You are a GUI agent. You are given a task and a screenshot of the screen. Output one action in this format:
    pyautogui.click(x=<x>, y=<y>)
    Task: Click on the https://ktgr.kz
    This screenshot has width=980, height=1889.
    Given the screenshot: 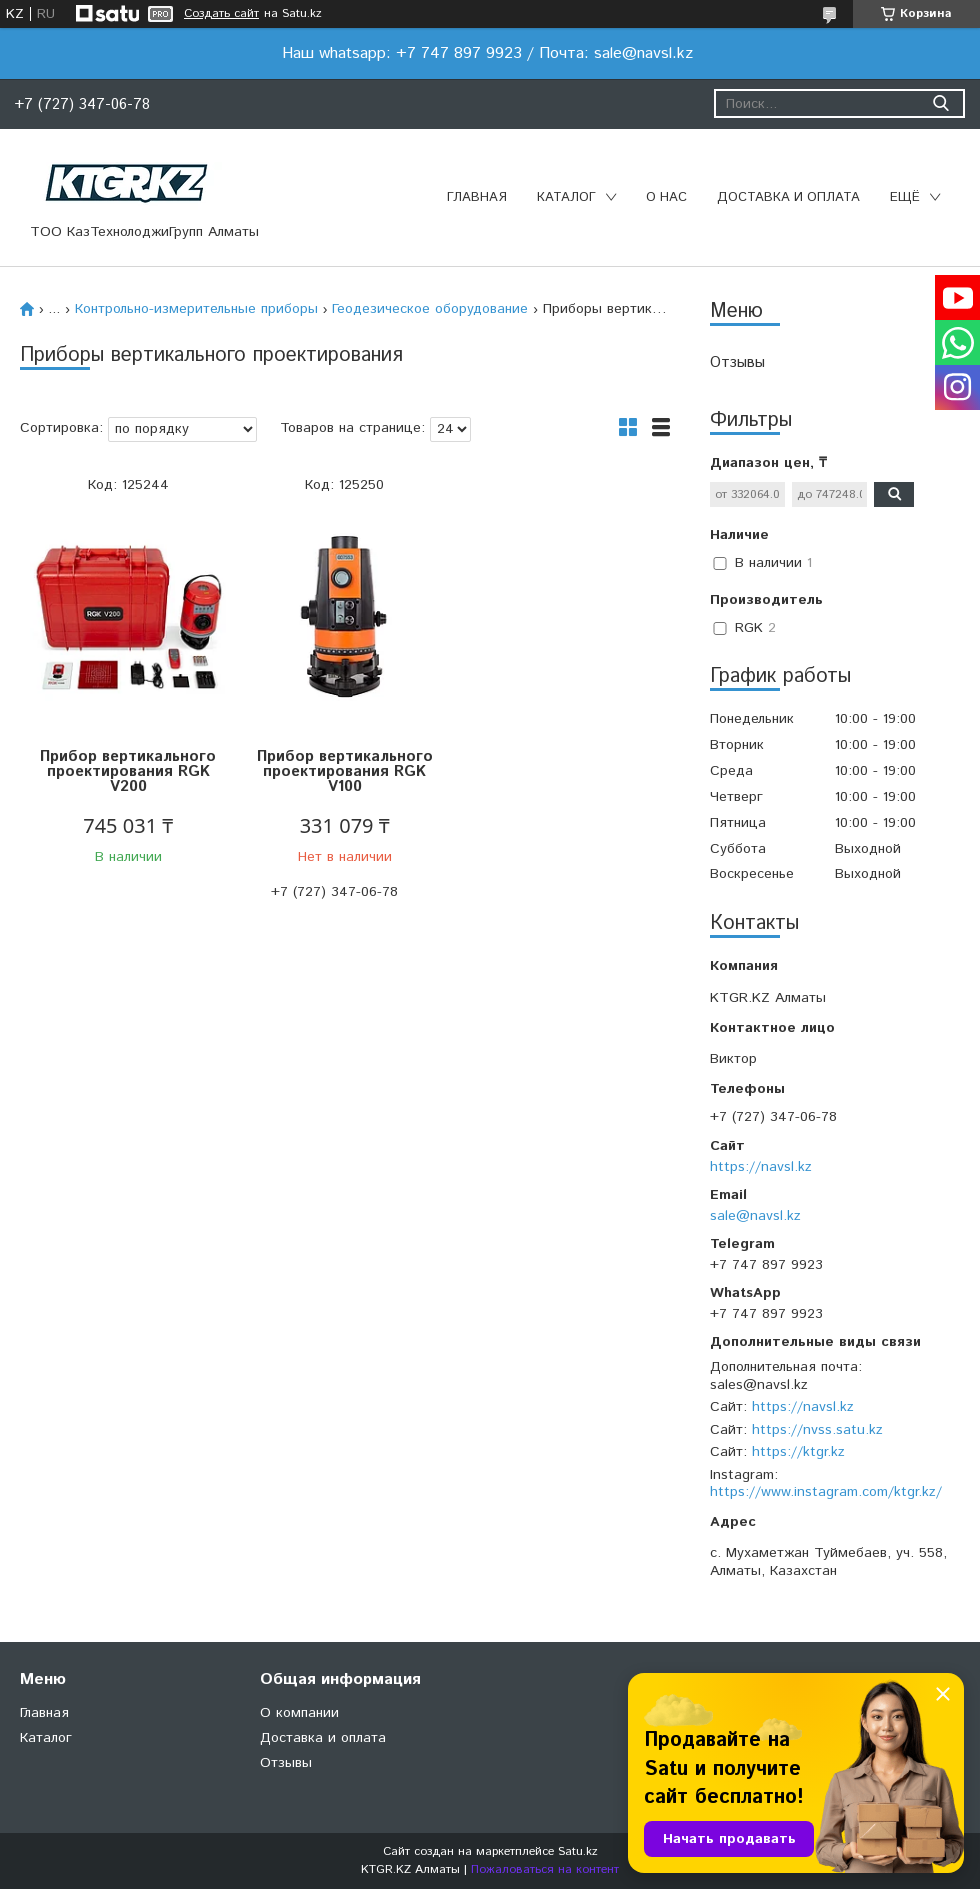 What is the action you would take?
    pyautogui.click(x=798, y=1452)
    